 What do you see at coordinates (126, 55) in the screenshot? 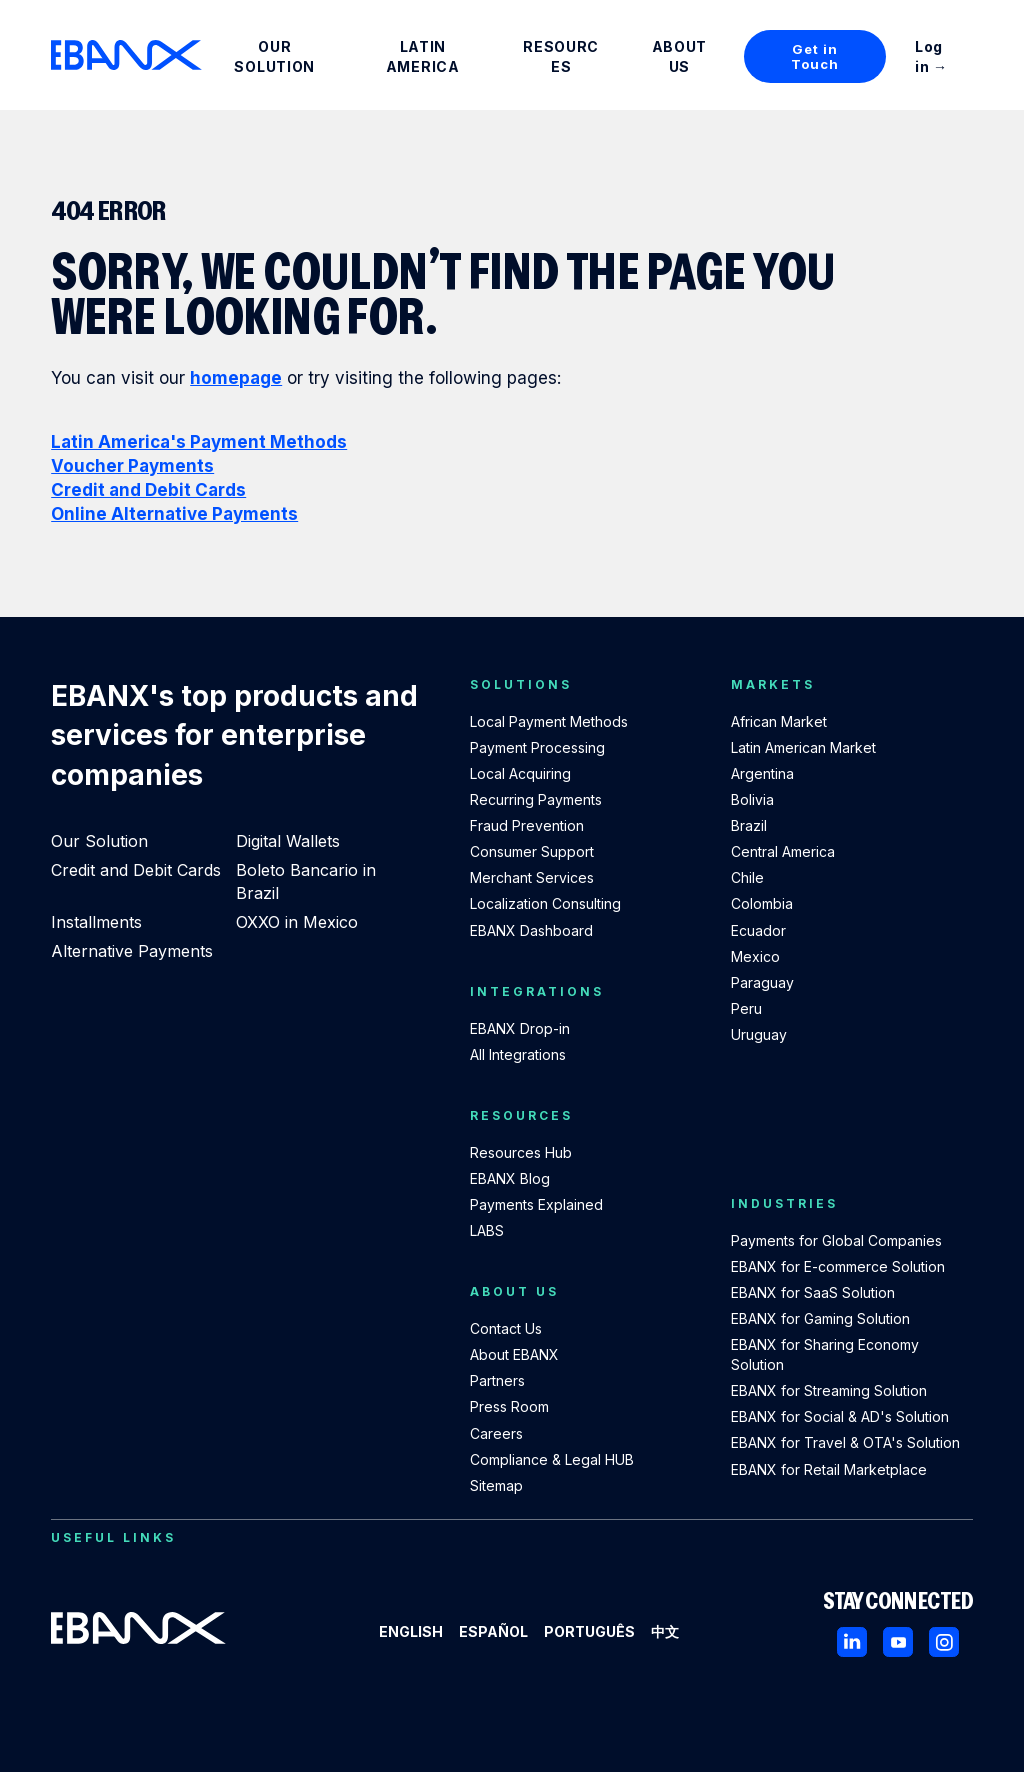
I see `[EBANX Home]` at bounding box center [126, 55].